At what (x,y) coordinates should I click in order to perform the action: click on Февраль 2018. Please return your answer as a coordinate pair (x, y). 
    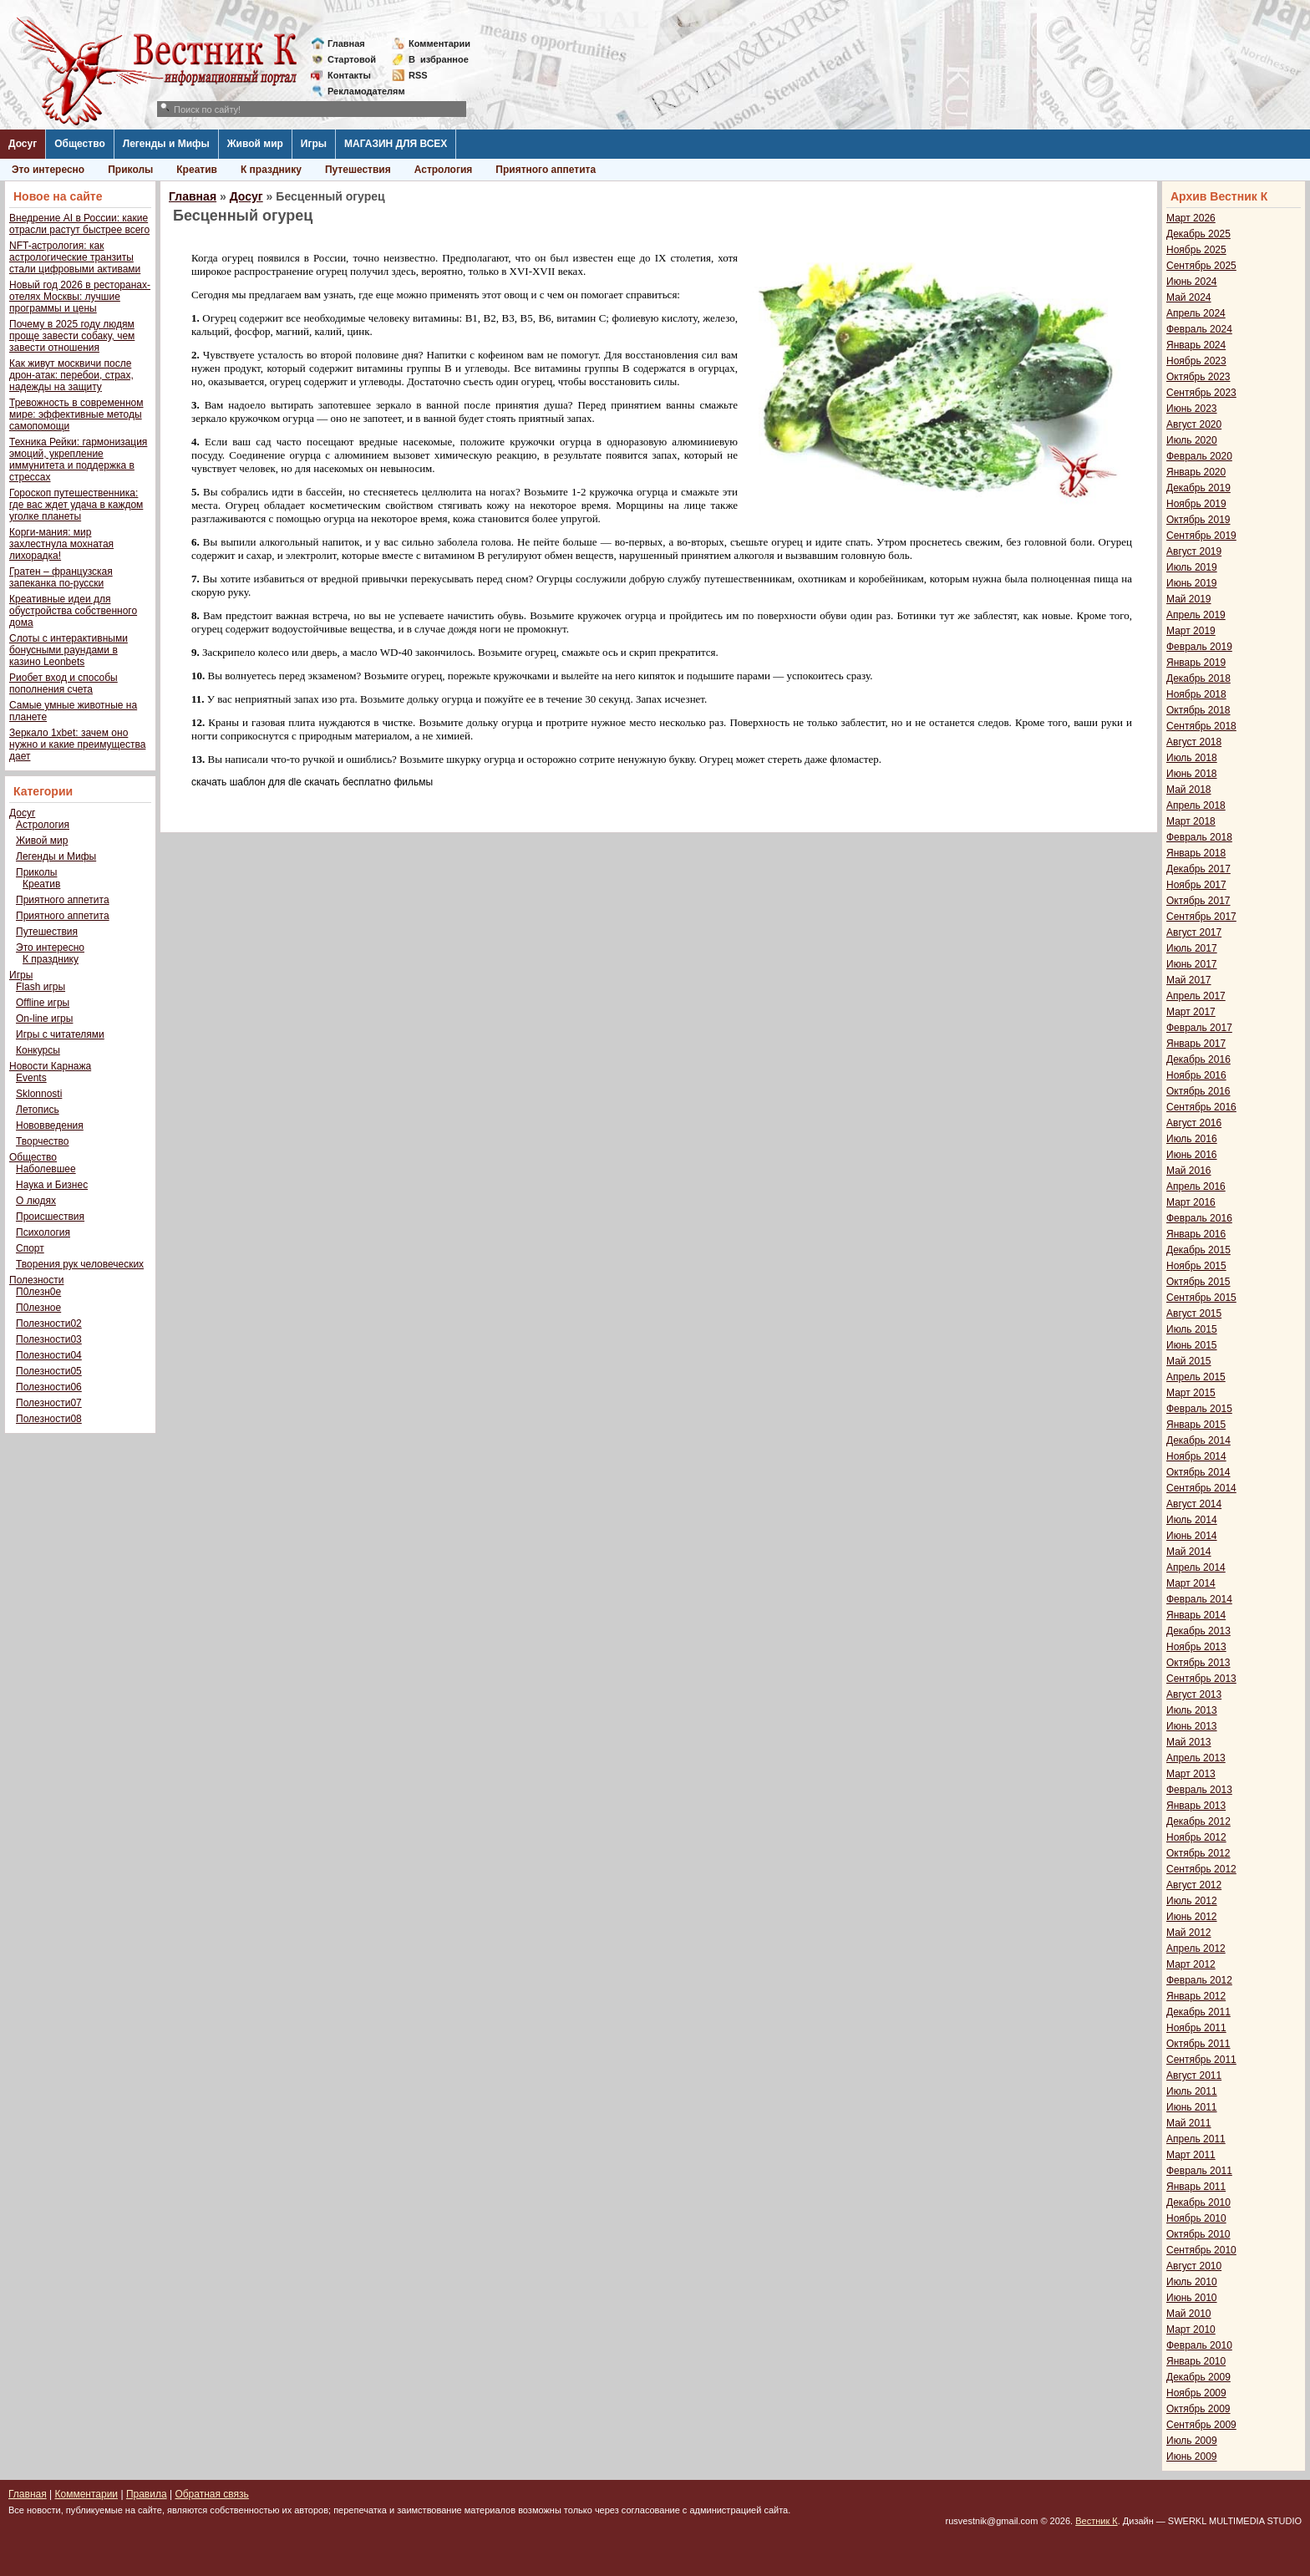
    Looking at the image, I should click on (1199, 837).